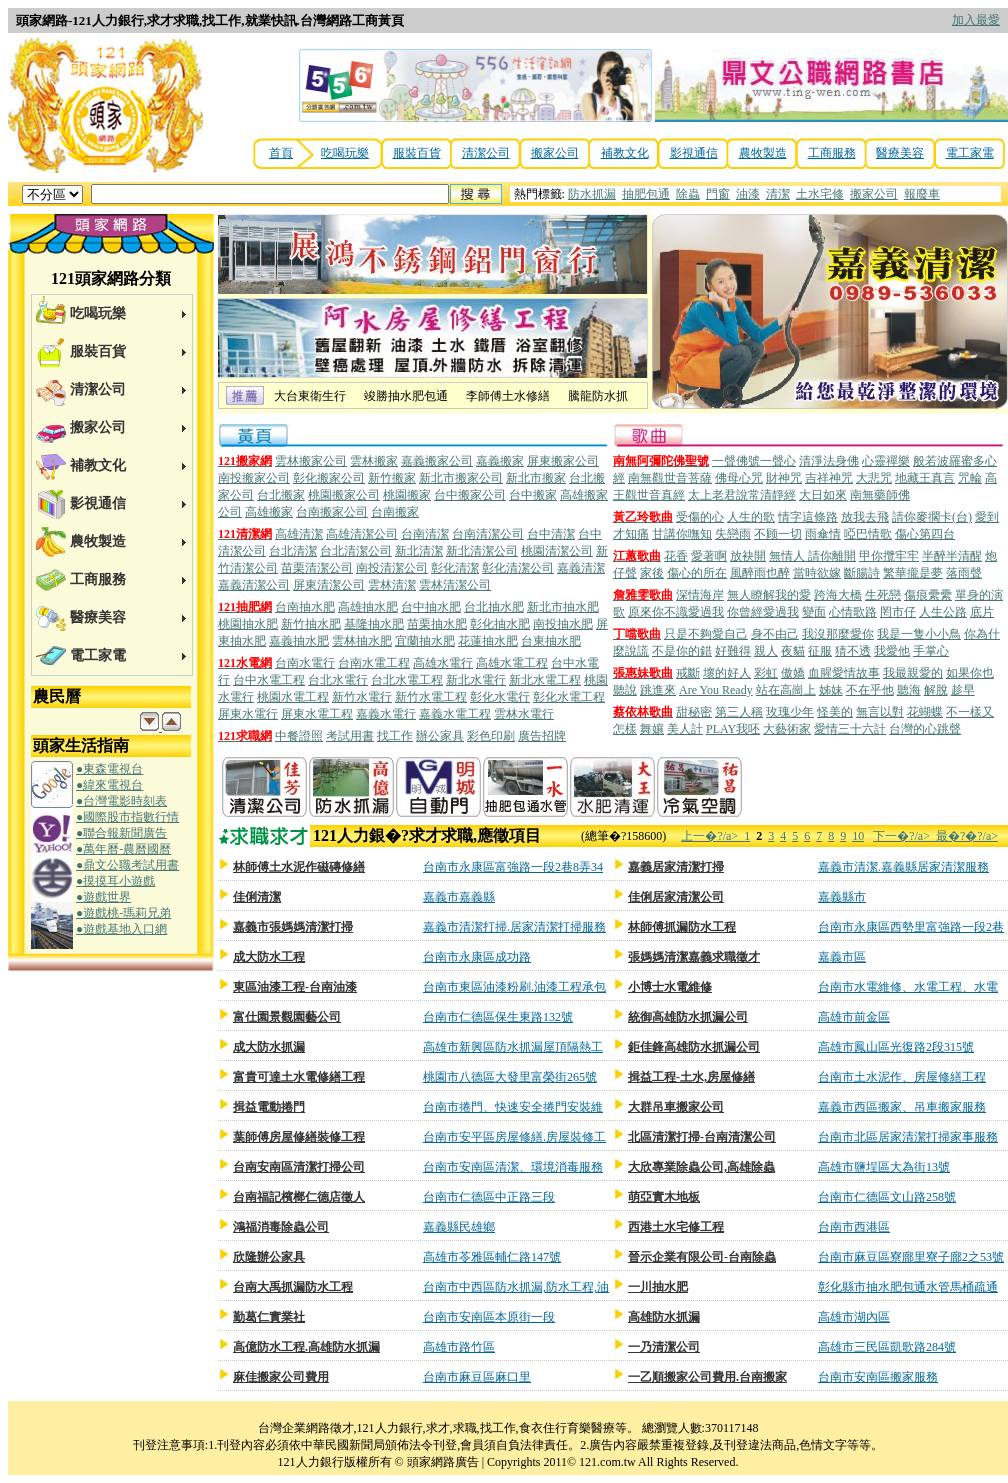  What do you see at coordinates (488, 641) in the screenshot?
I see `花蓮抽水肥` at bounding box center [488, 641].